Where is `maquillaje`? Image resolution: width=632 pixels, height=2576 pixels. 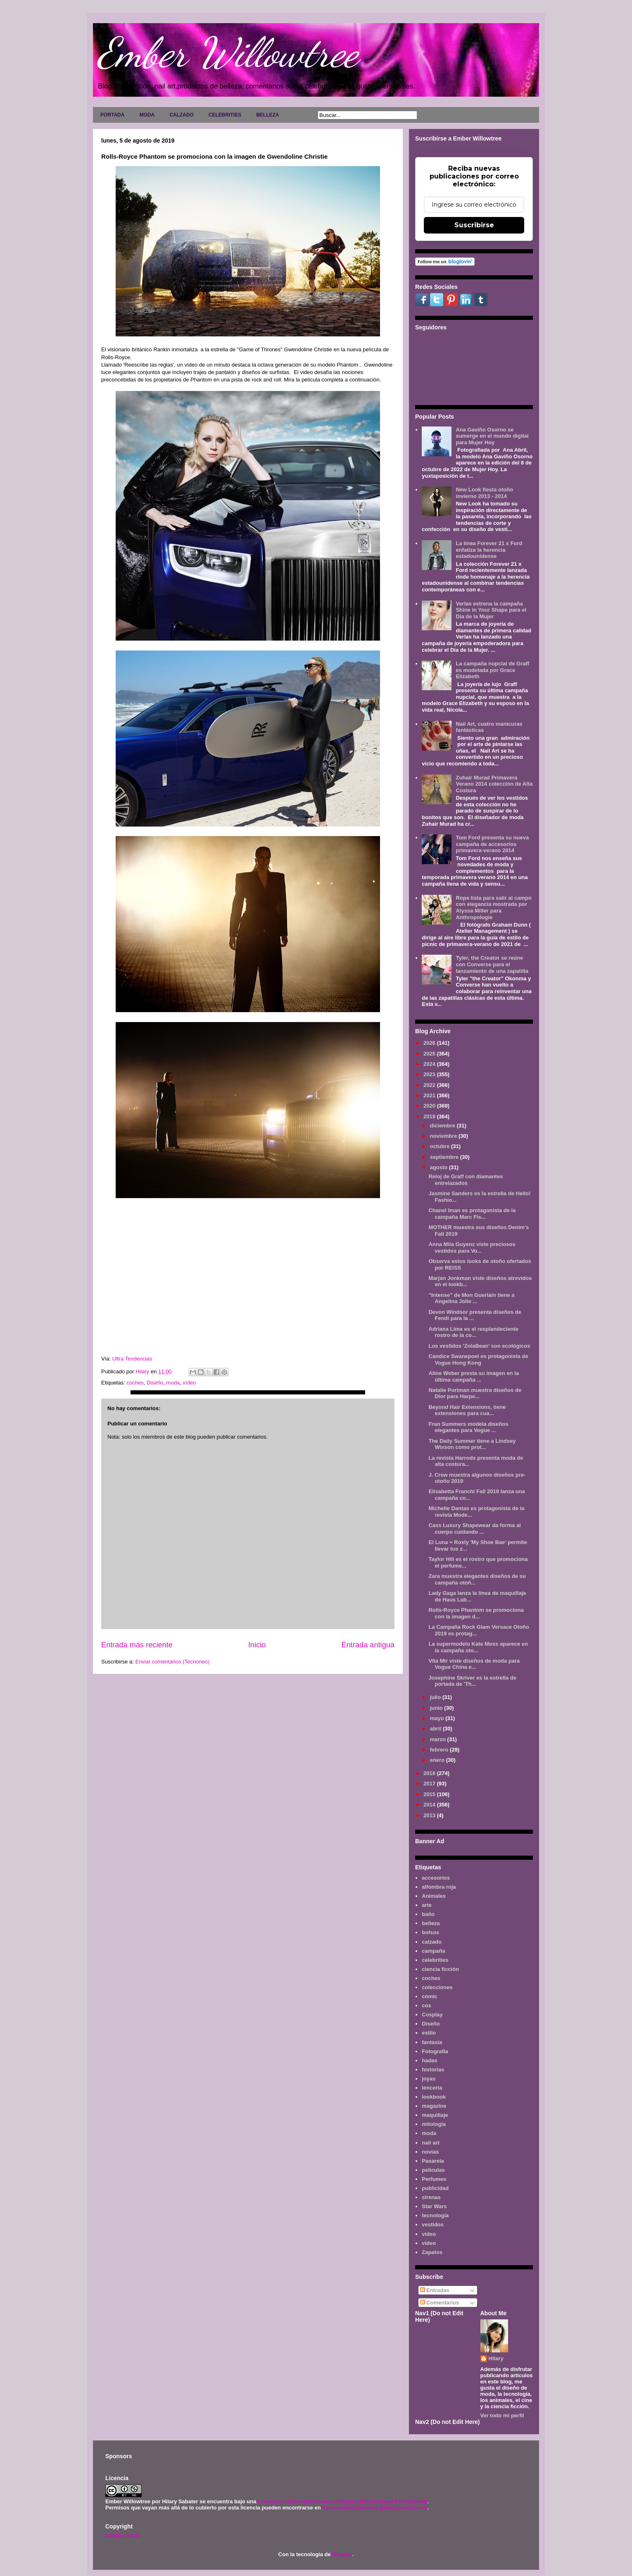
maquillaje is located at coordinates (435, 2115).